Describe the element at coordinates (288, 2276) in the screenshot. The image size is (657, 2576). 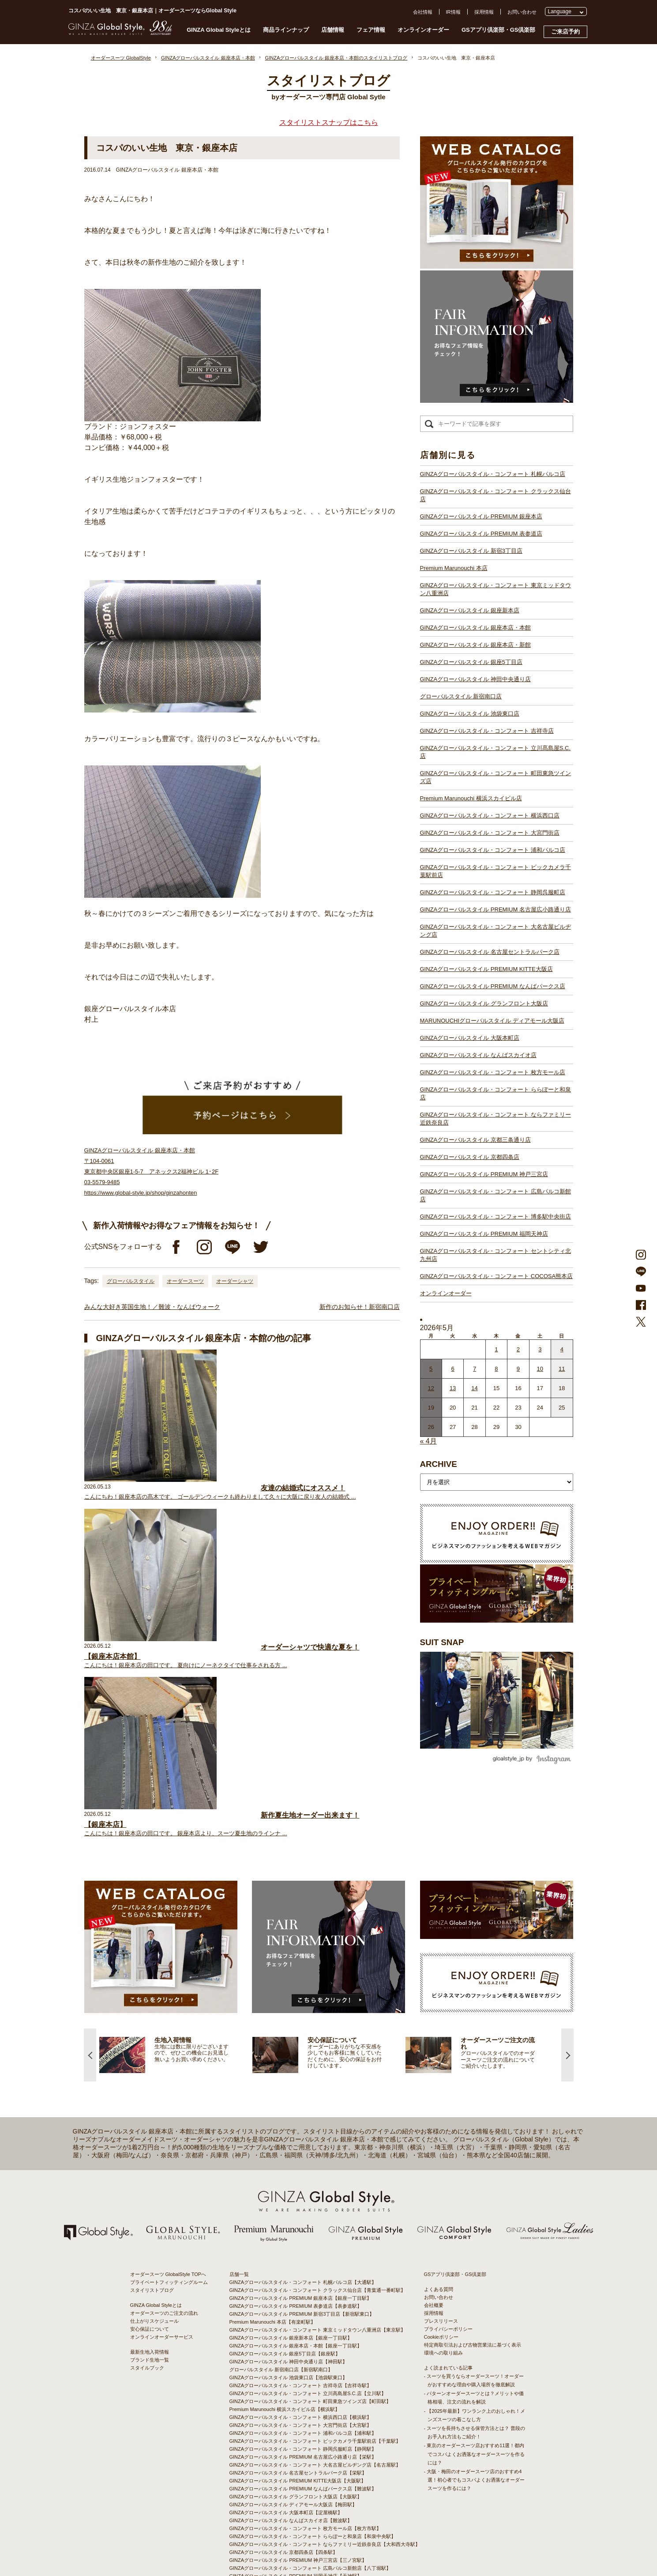
I see `GINZAグローバルスタイル 神田中央通り店【神田駅】` at that location.